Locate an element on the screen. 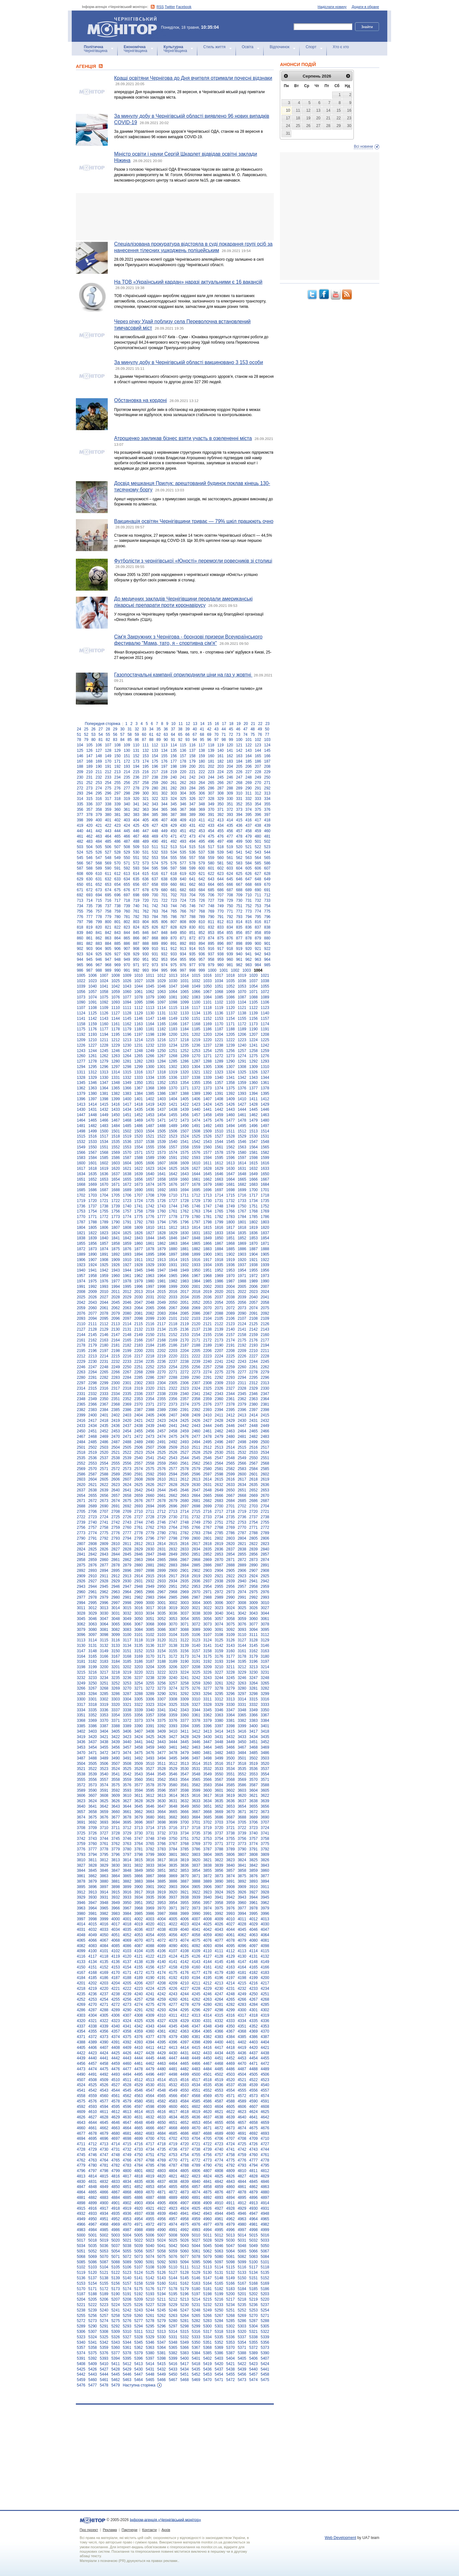 The width and height of the screenshot is (459, 2576). 2247 is located at coordinates (92, 1367).